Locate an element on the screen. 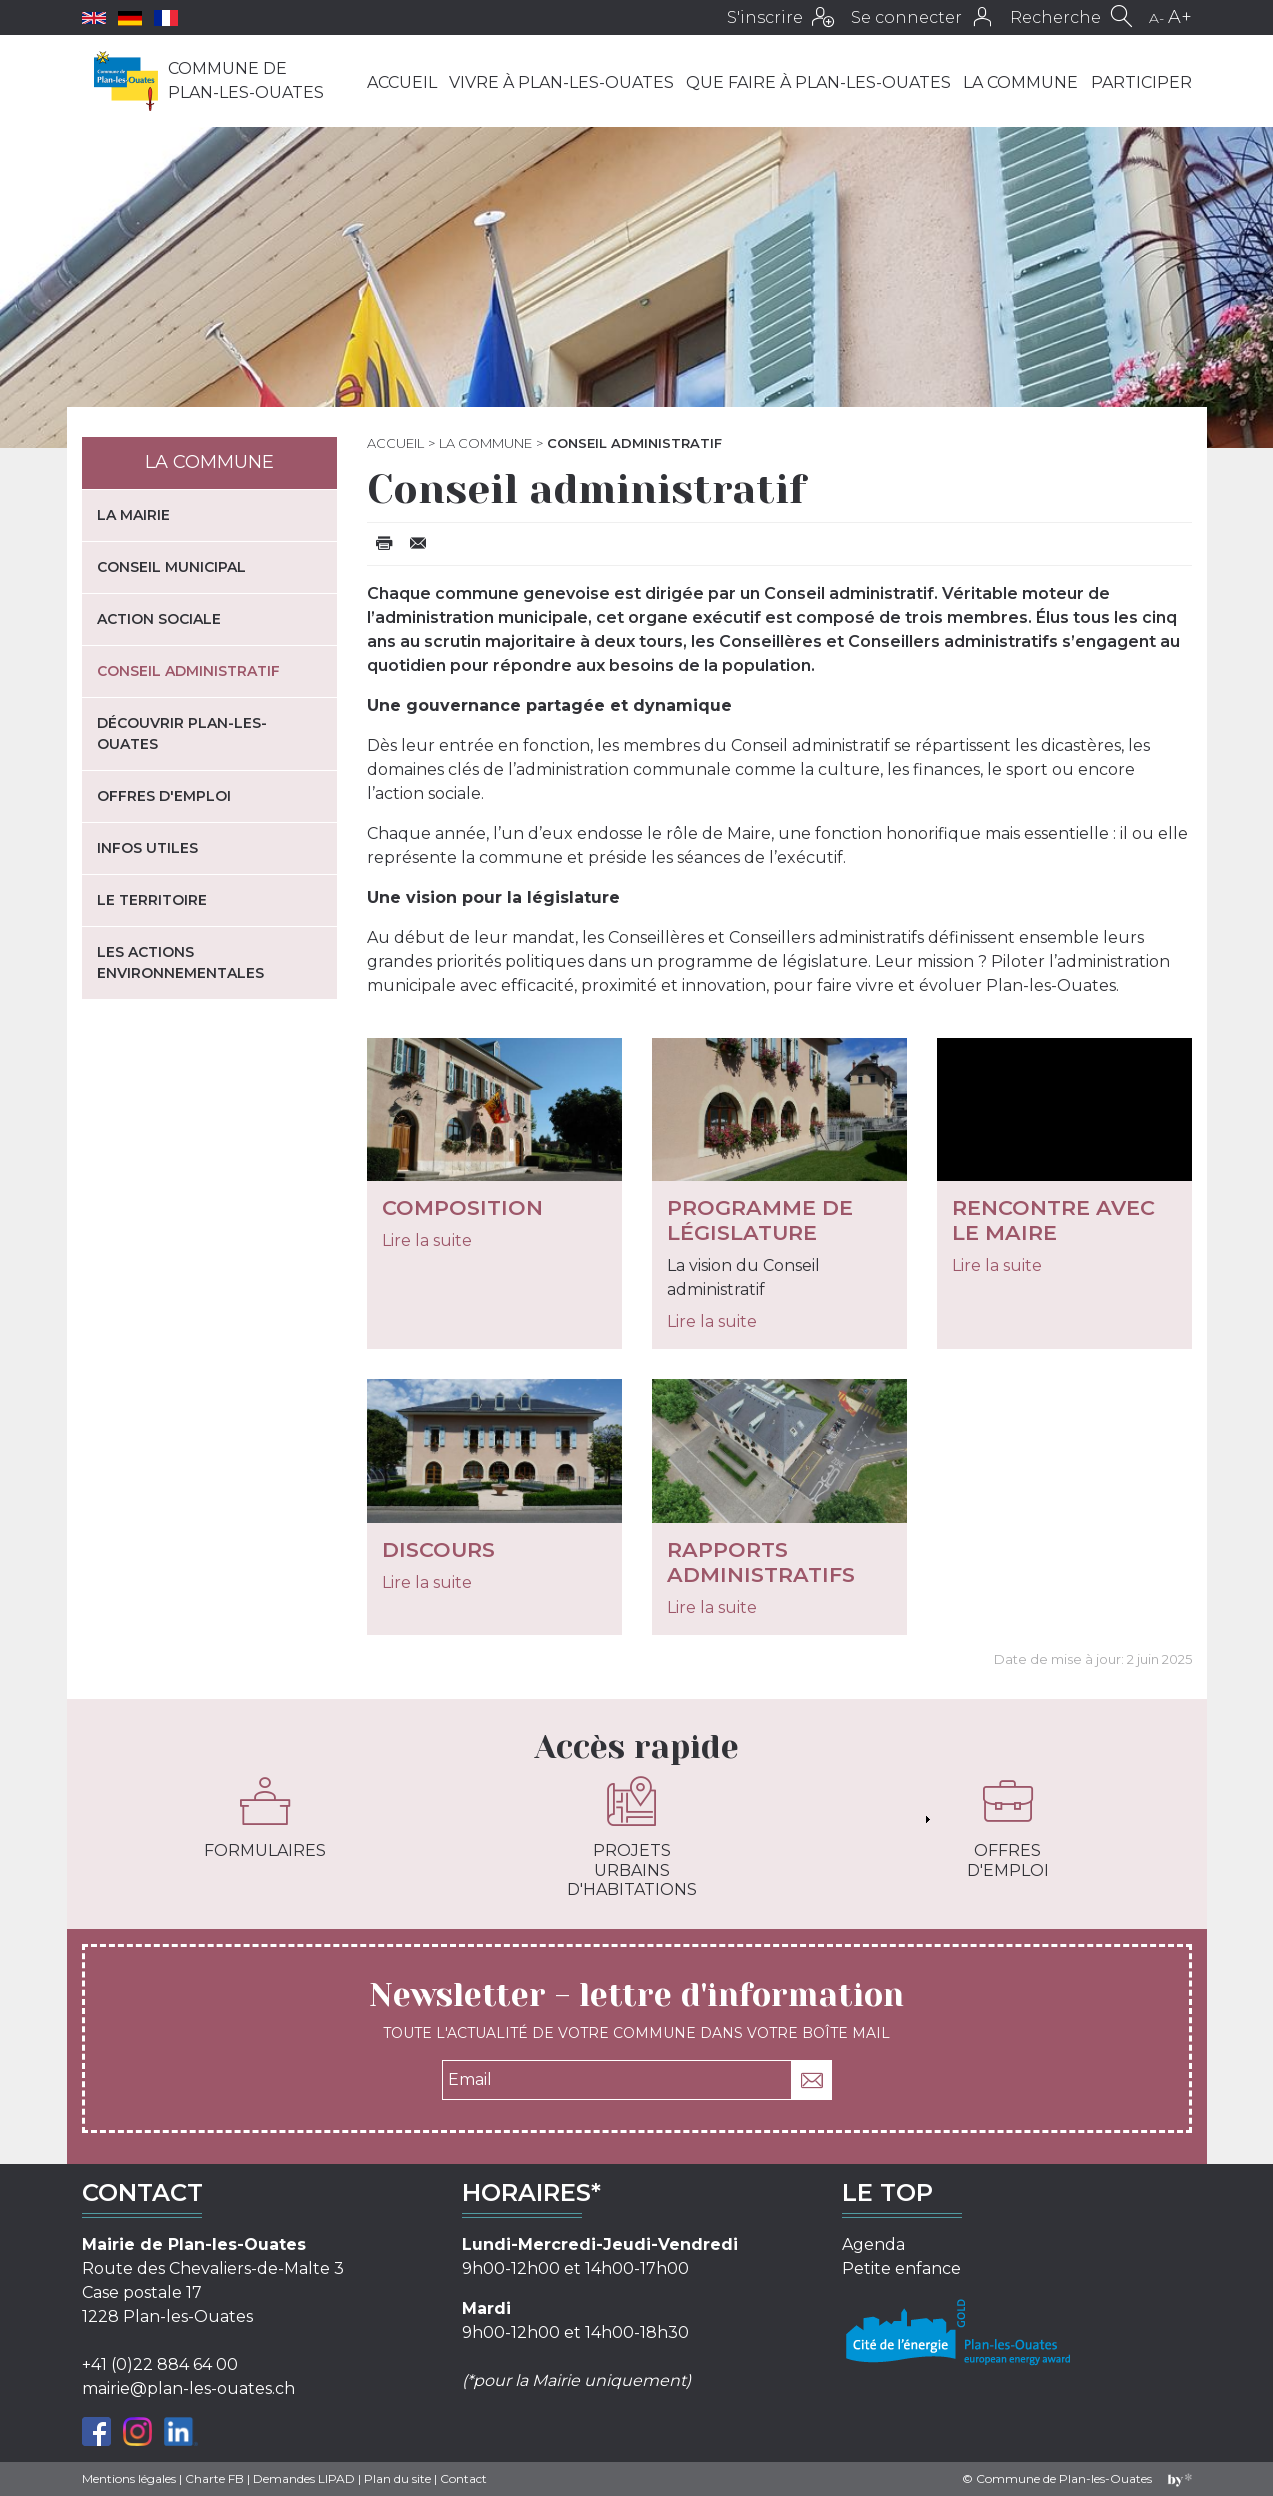 The image size is (1273, 2496). A+ is located at coordinates (1180, 17).